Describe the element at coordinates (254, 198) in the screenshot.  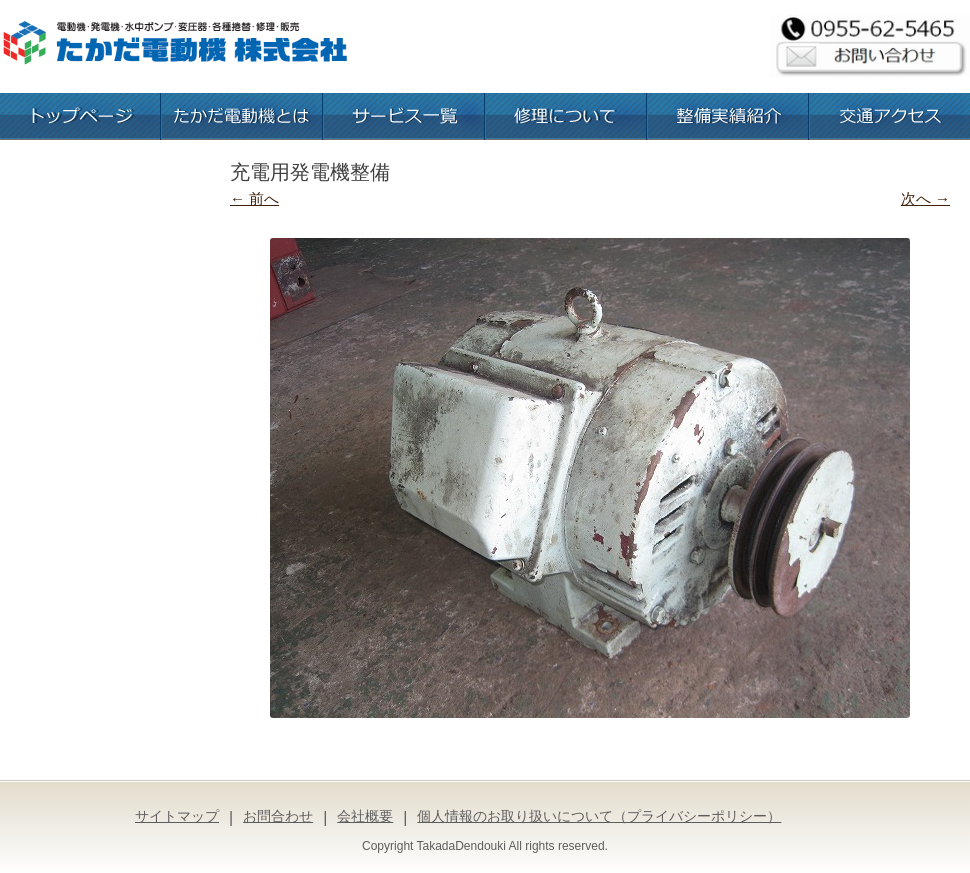
I see `← 前へ` at that location.